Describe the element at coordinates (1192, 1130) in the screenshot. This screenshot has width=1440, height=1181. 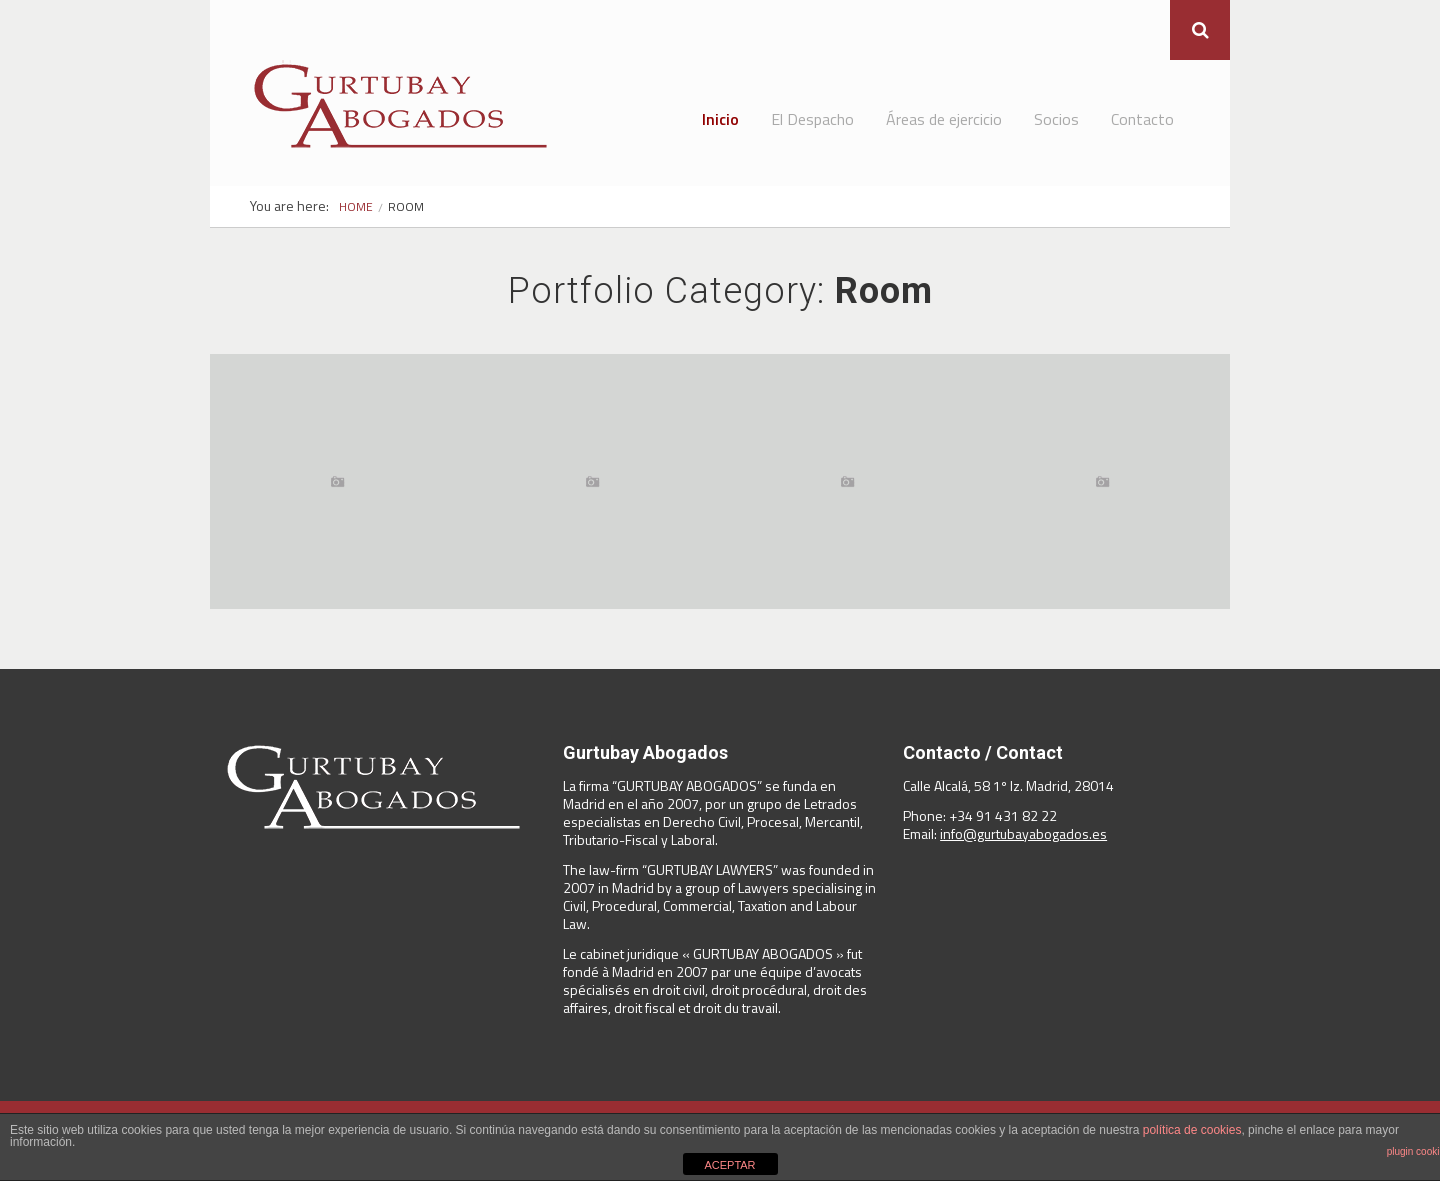
I see `política de cookies` at that location.